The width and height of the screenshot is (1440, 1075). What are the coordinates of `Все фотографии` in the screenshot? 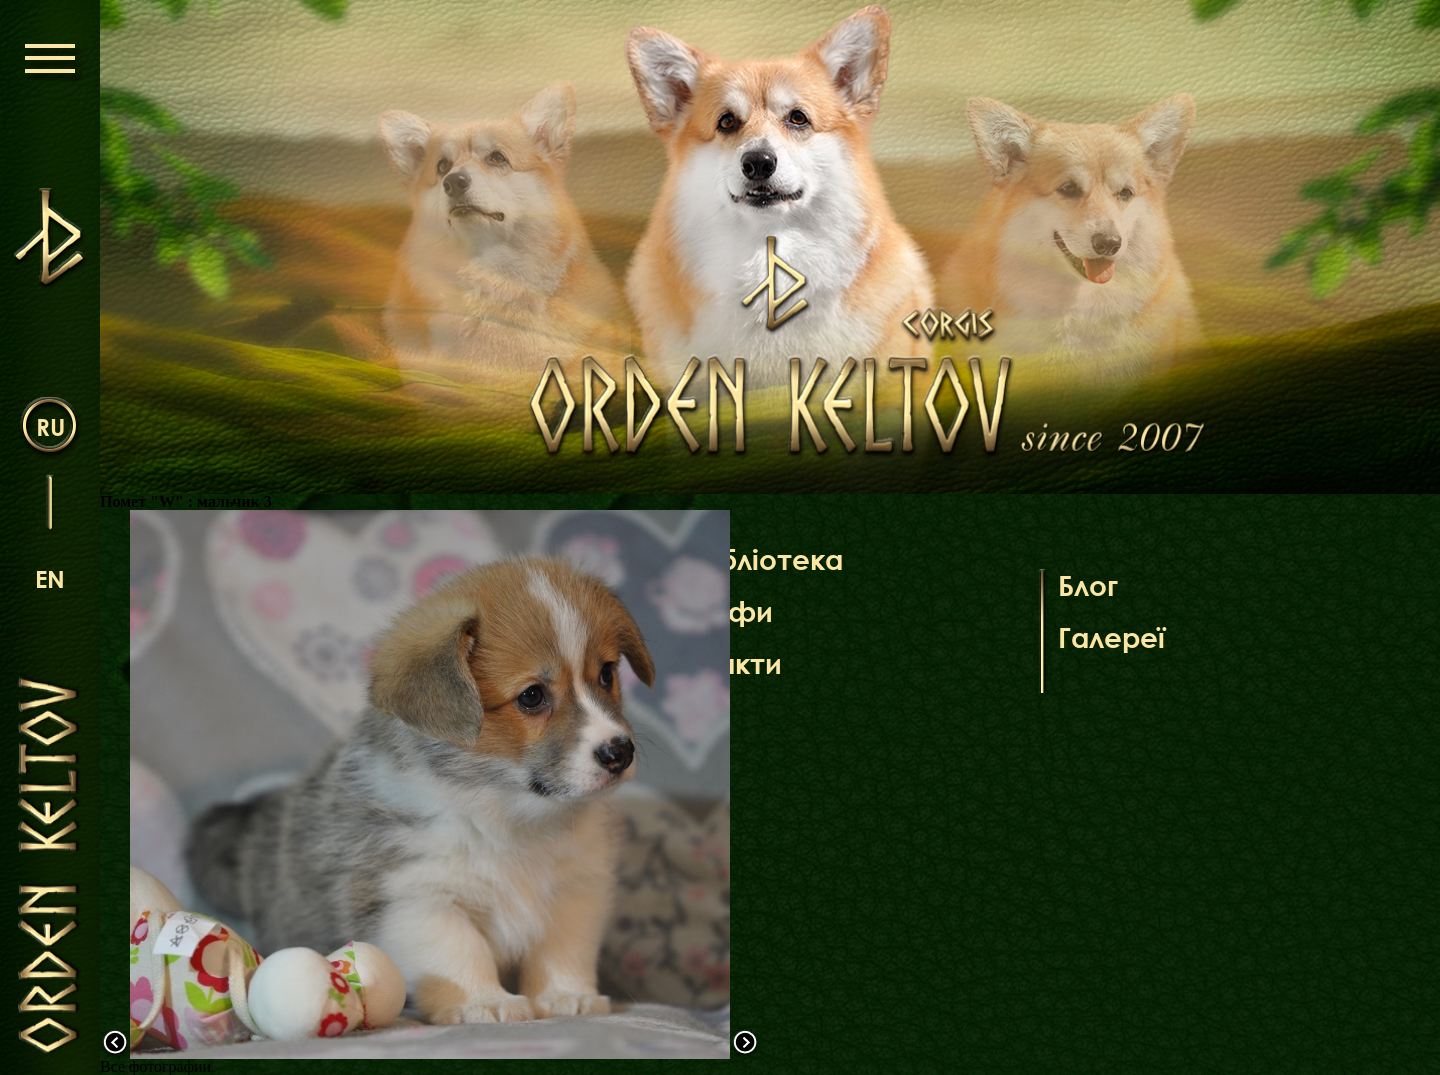 It's located at (155, 1066).